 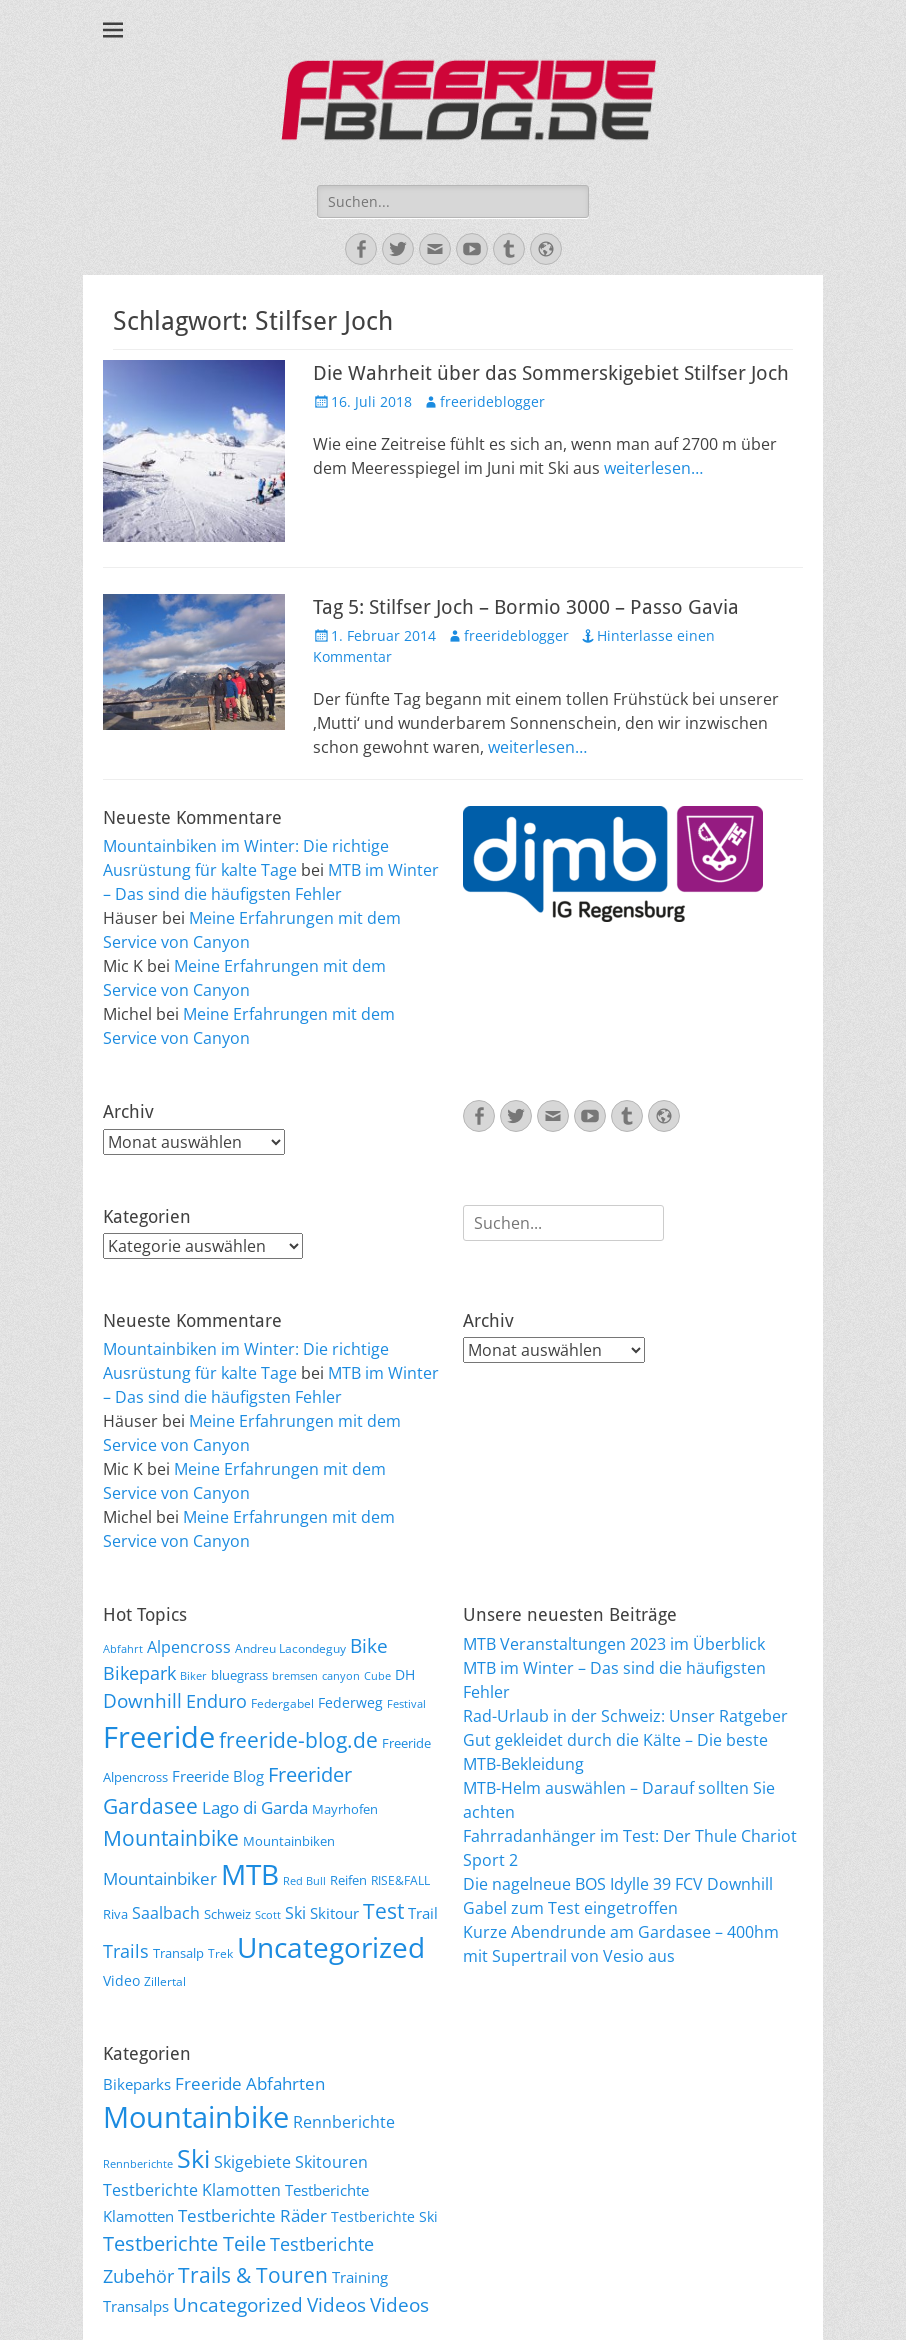 I want to click on Reifen [Reifen (8 Einträge)], so click(x=348, y=1880).